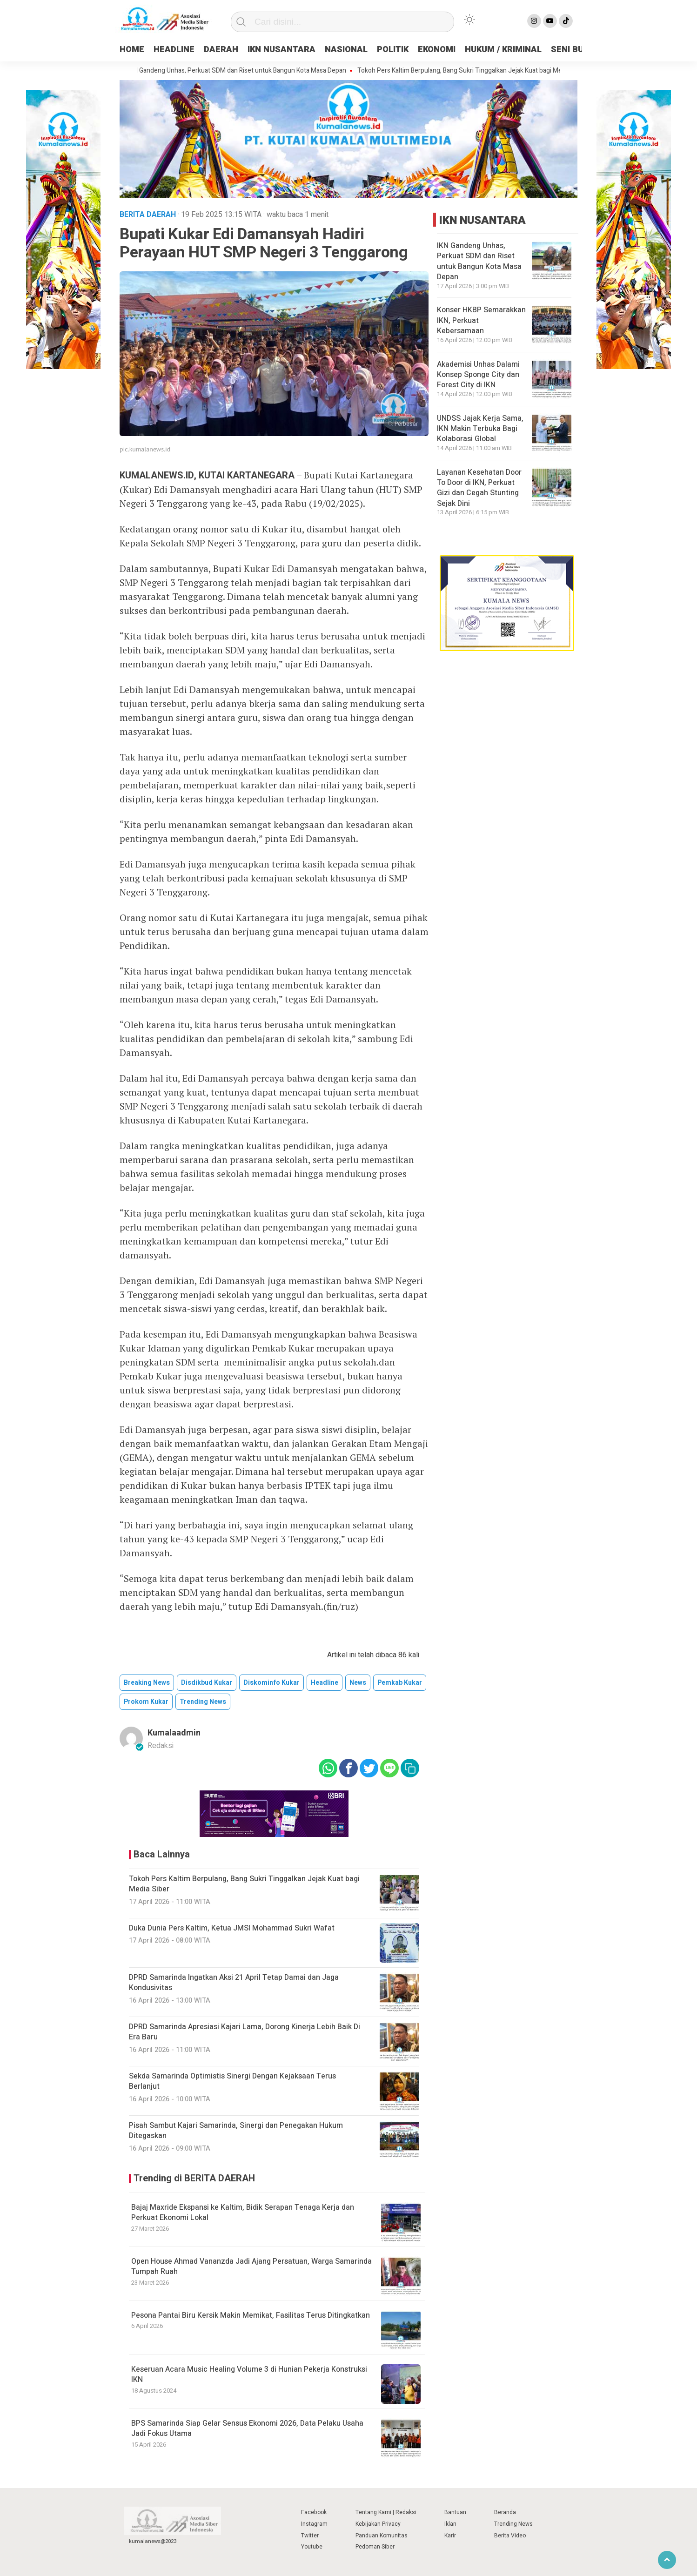 This screenshot has height=2576, width=697. Describe the element at coordinates (437, 49) in the screenshot. I see `EKONOMI` at that location.